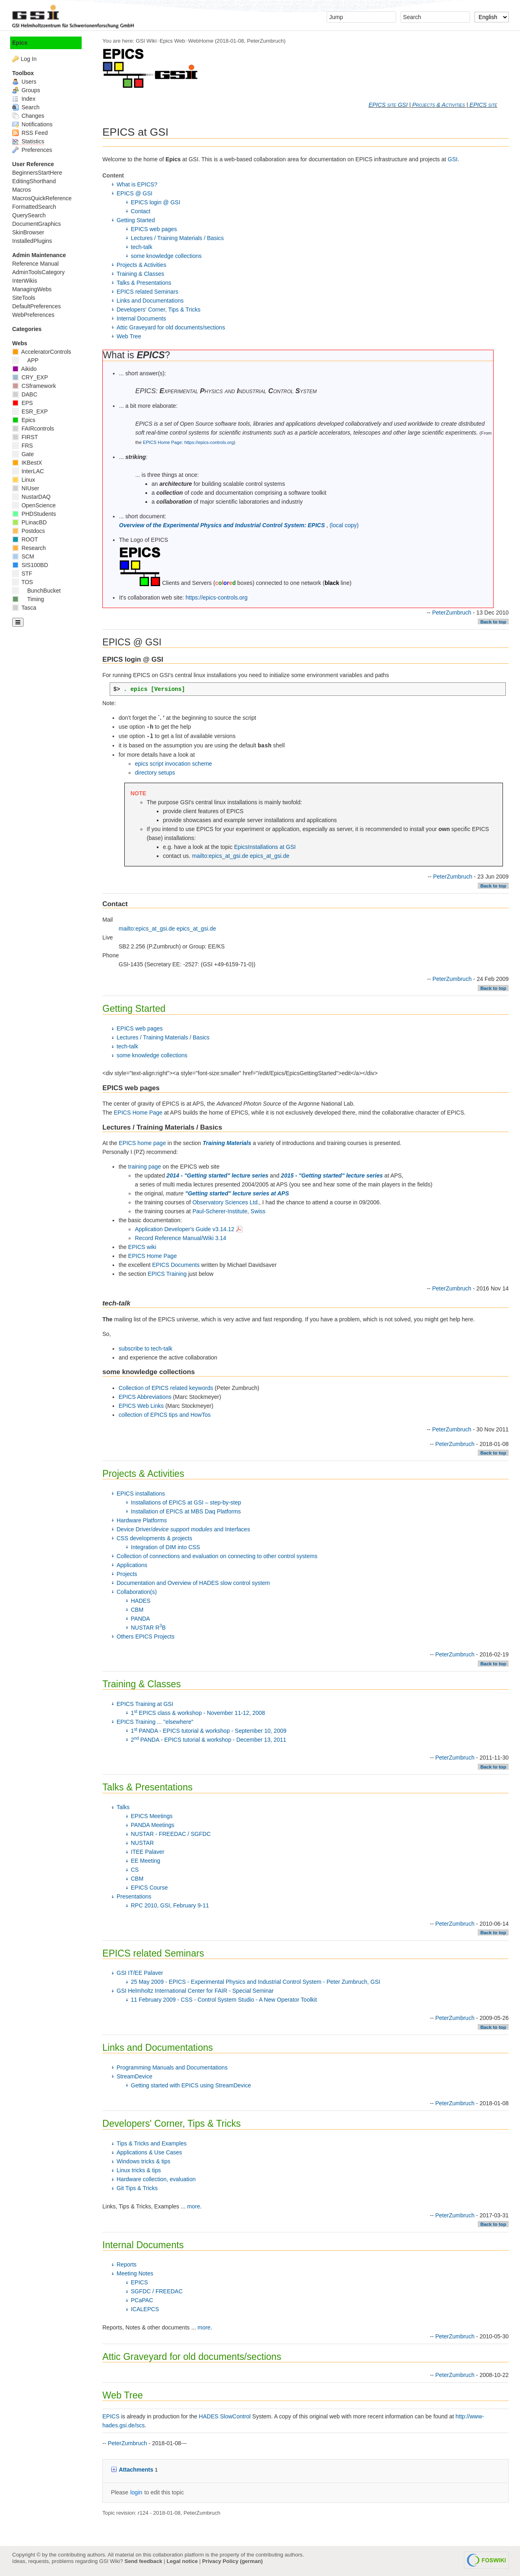 The image size is (520, 2576). I want to click on SkinBrowser, so click(28, 232).